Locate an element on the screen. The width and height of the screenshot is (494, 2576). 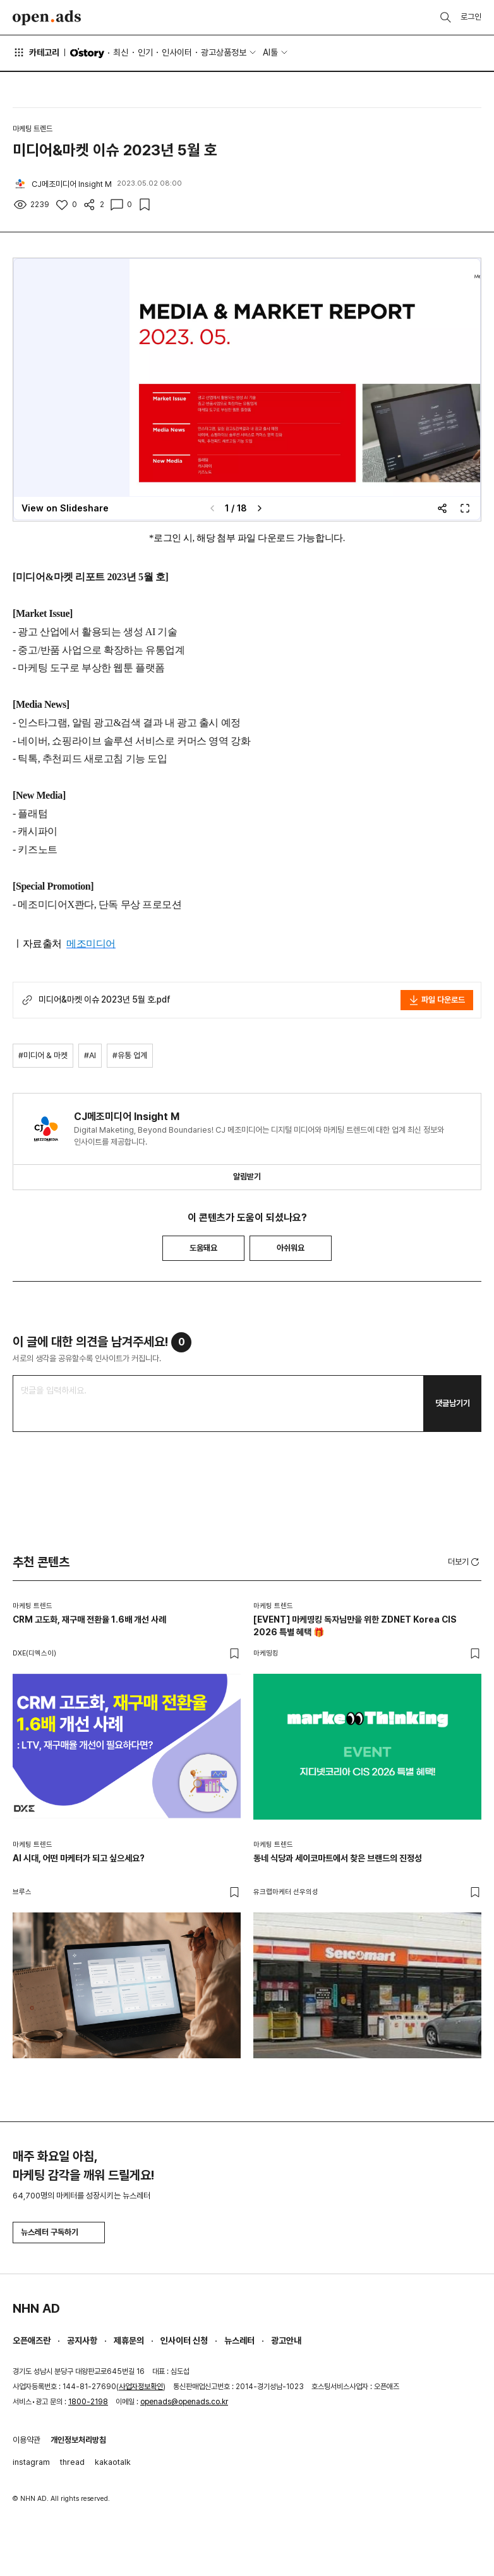
thread is located at coordinates (72, 2462).